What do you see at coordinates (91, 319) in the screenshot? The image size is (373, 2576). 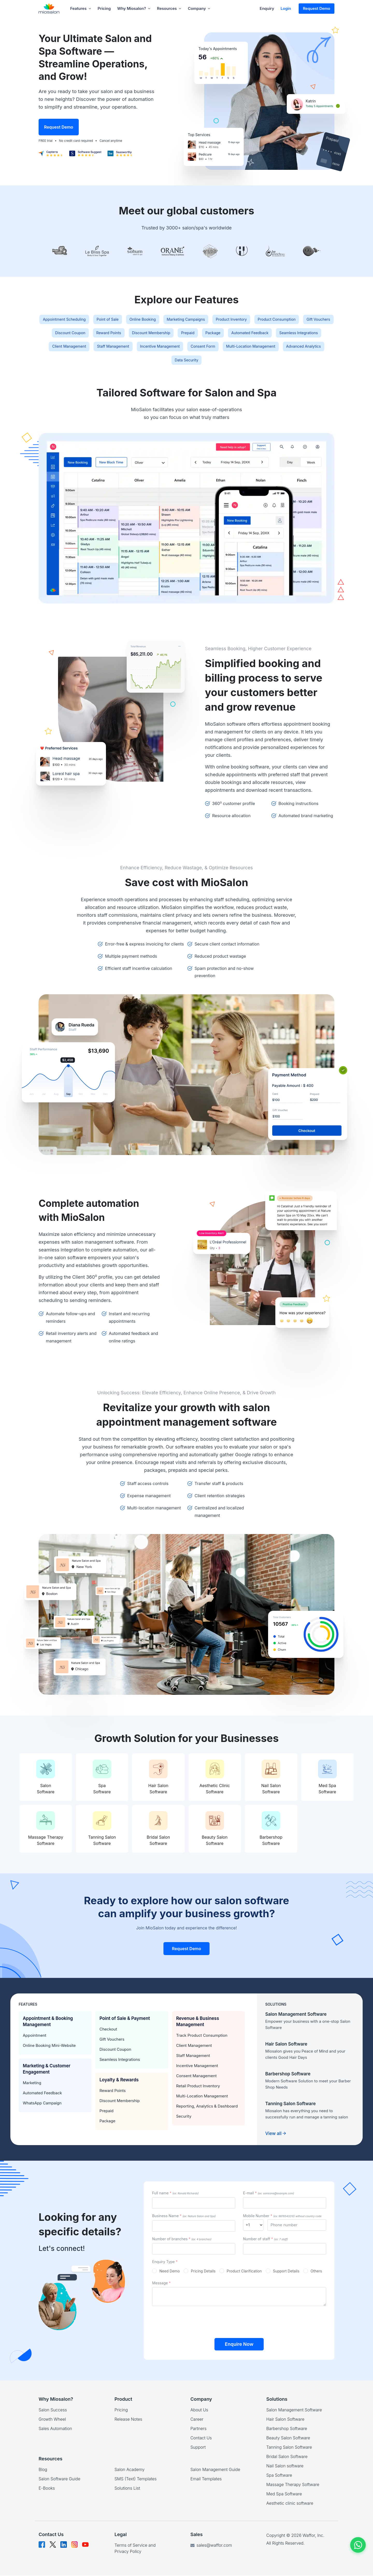 I see `Appointment Scheduling` at bounding box center [91, 319].